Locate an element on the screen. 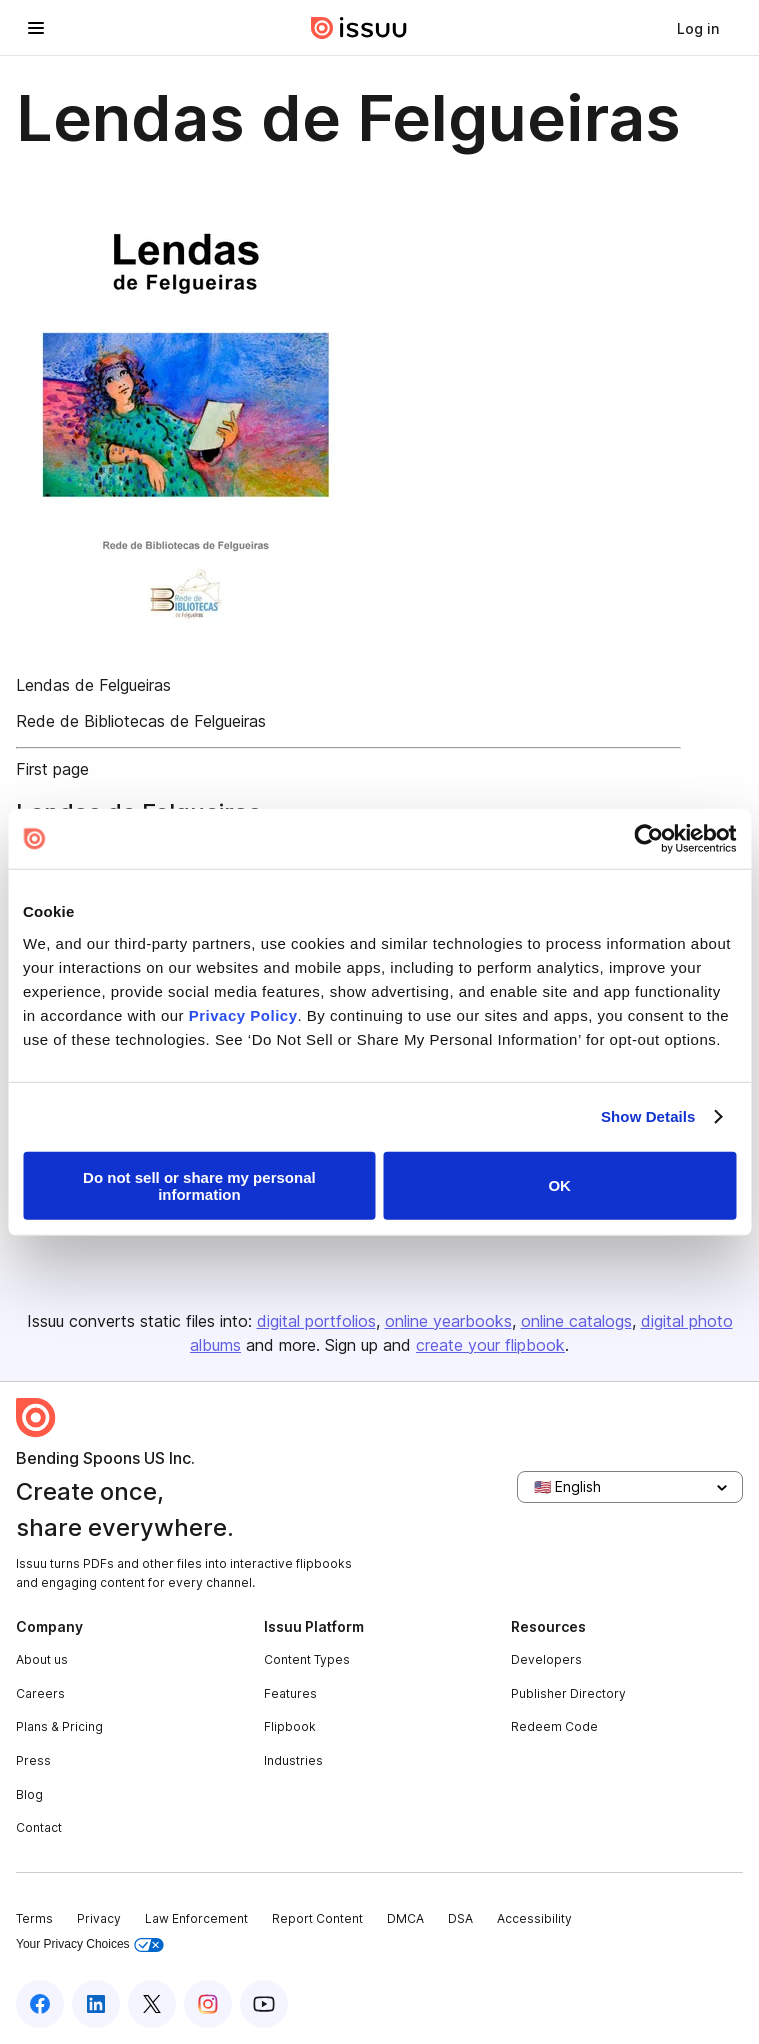 Image resolution: width=759 pixels, height=2044 pixels. [Cookiebot by Usercentrics - opens in a new window] is located at coordinates (648, 839).